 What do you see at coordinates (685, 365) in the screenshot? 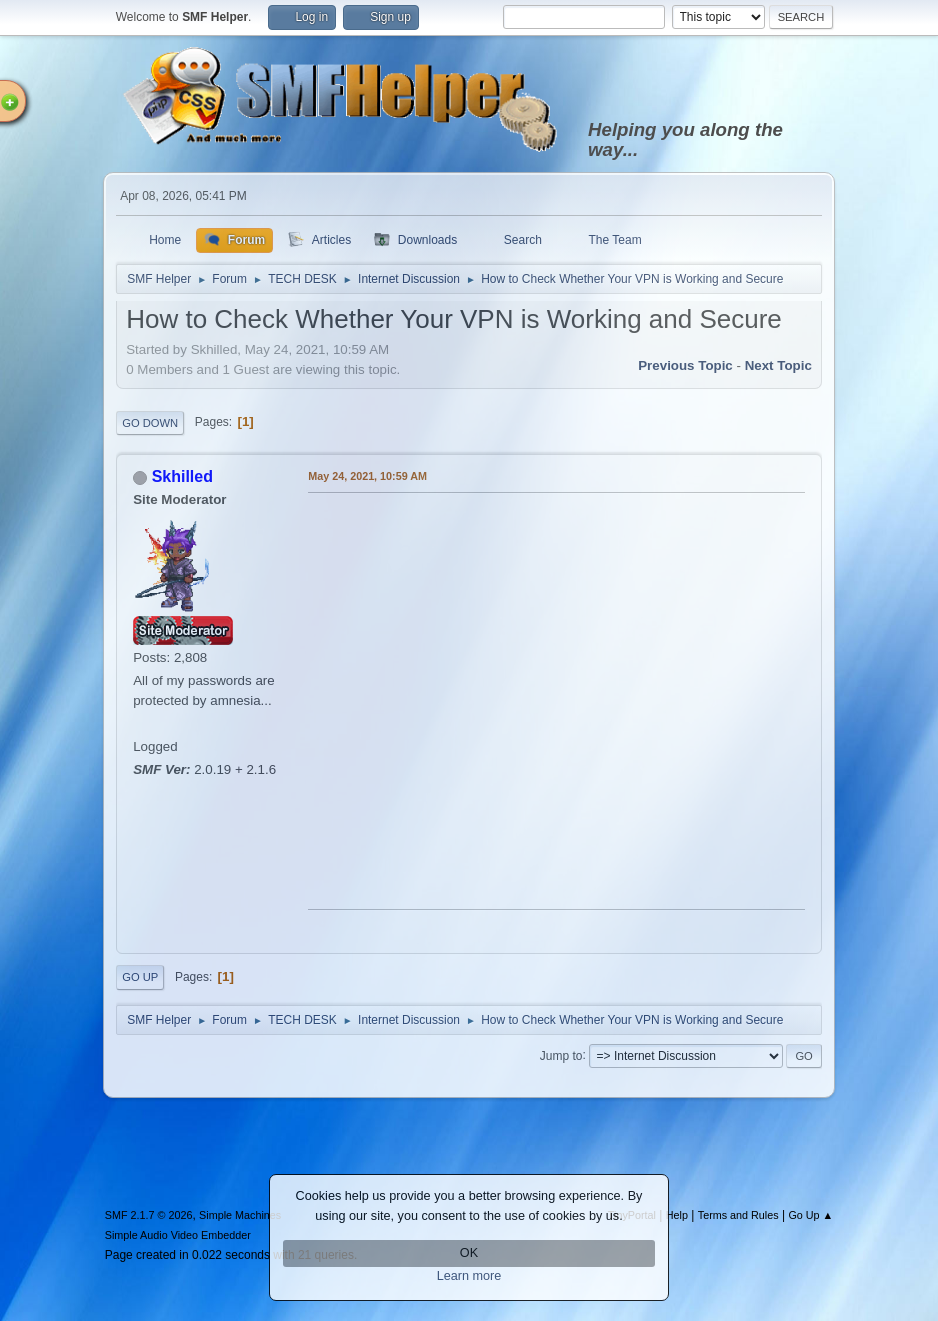
I see `Previous topic` at bounding box center [685, 365].